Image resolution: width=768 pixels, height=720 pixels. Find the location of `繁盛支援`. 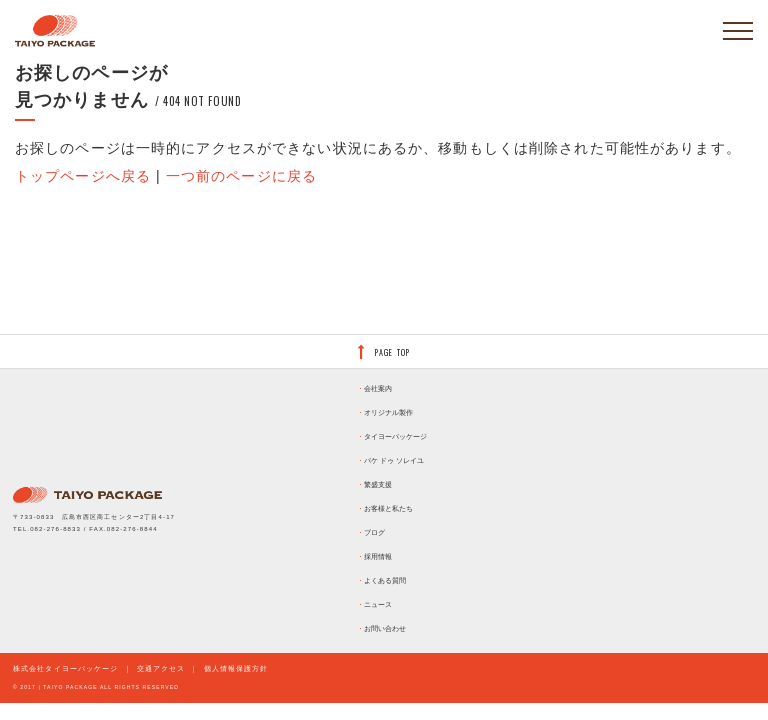

繁盛支援 is located at coordinates (378, 484).